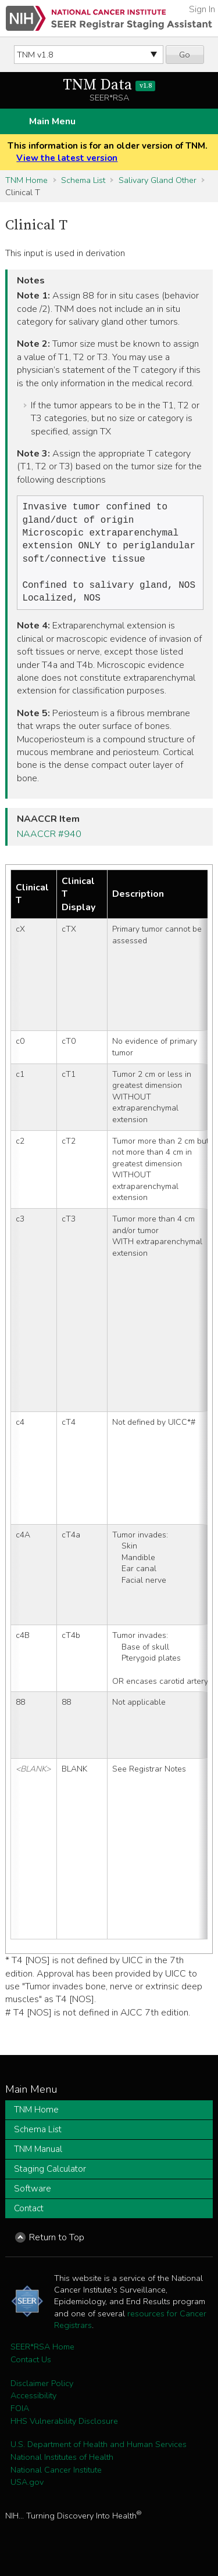  I want to click on Contact Us, so click(30, 2368).